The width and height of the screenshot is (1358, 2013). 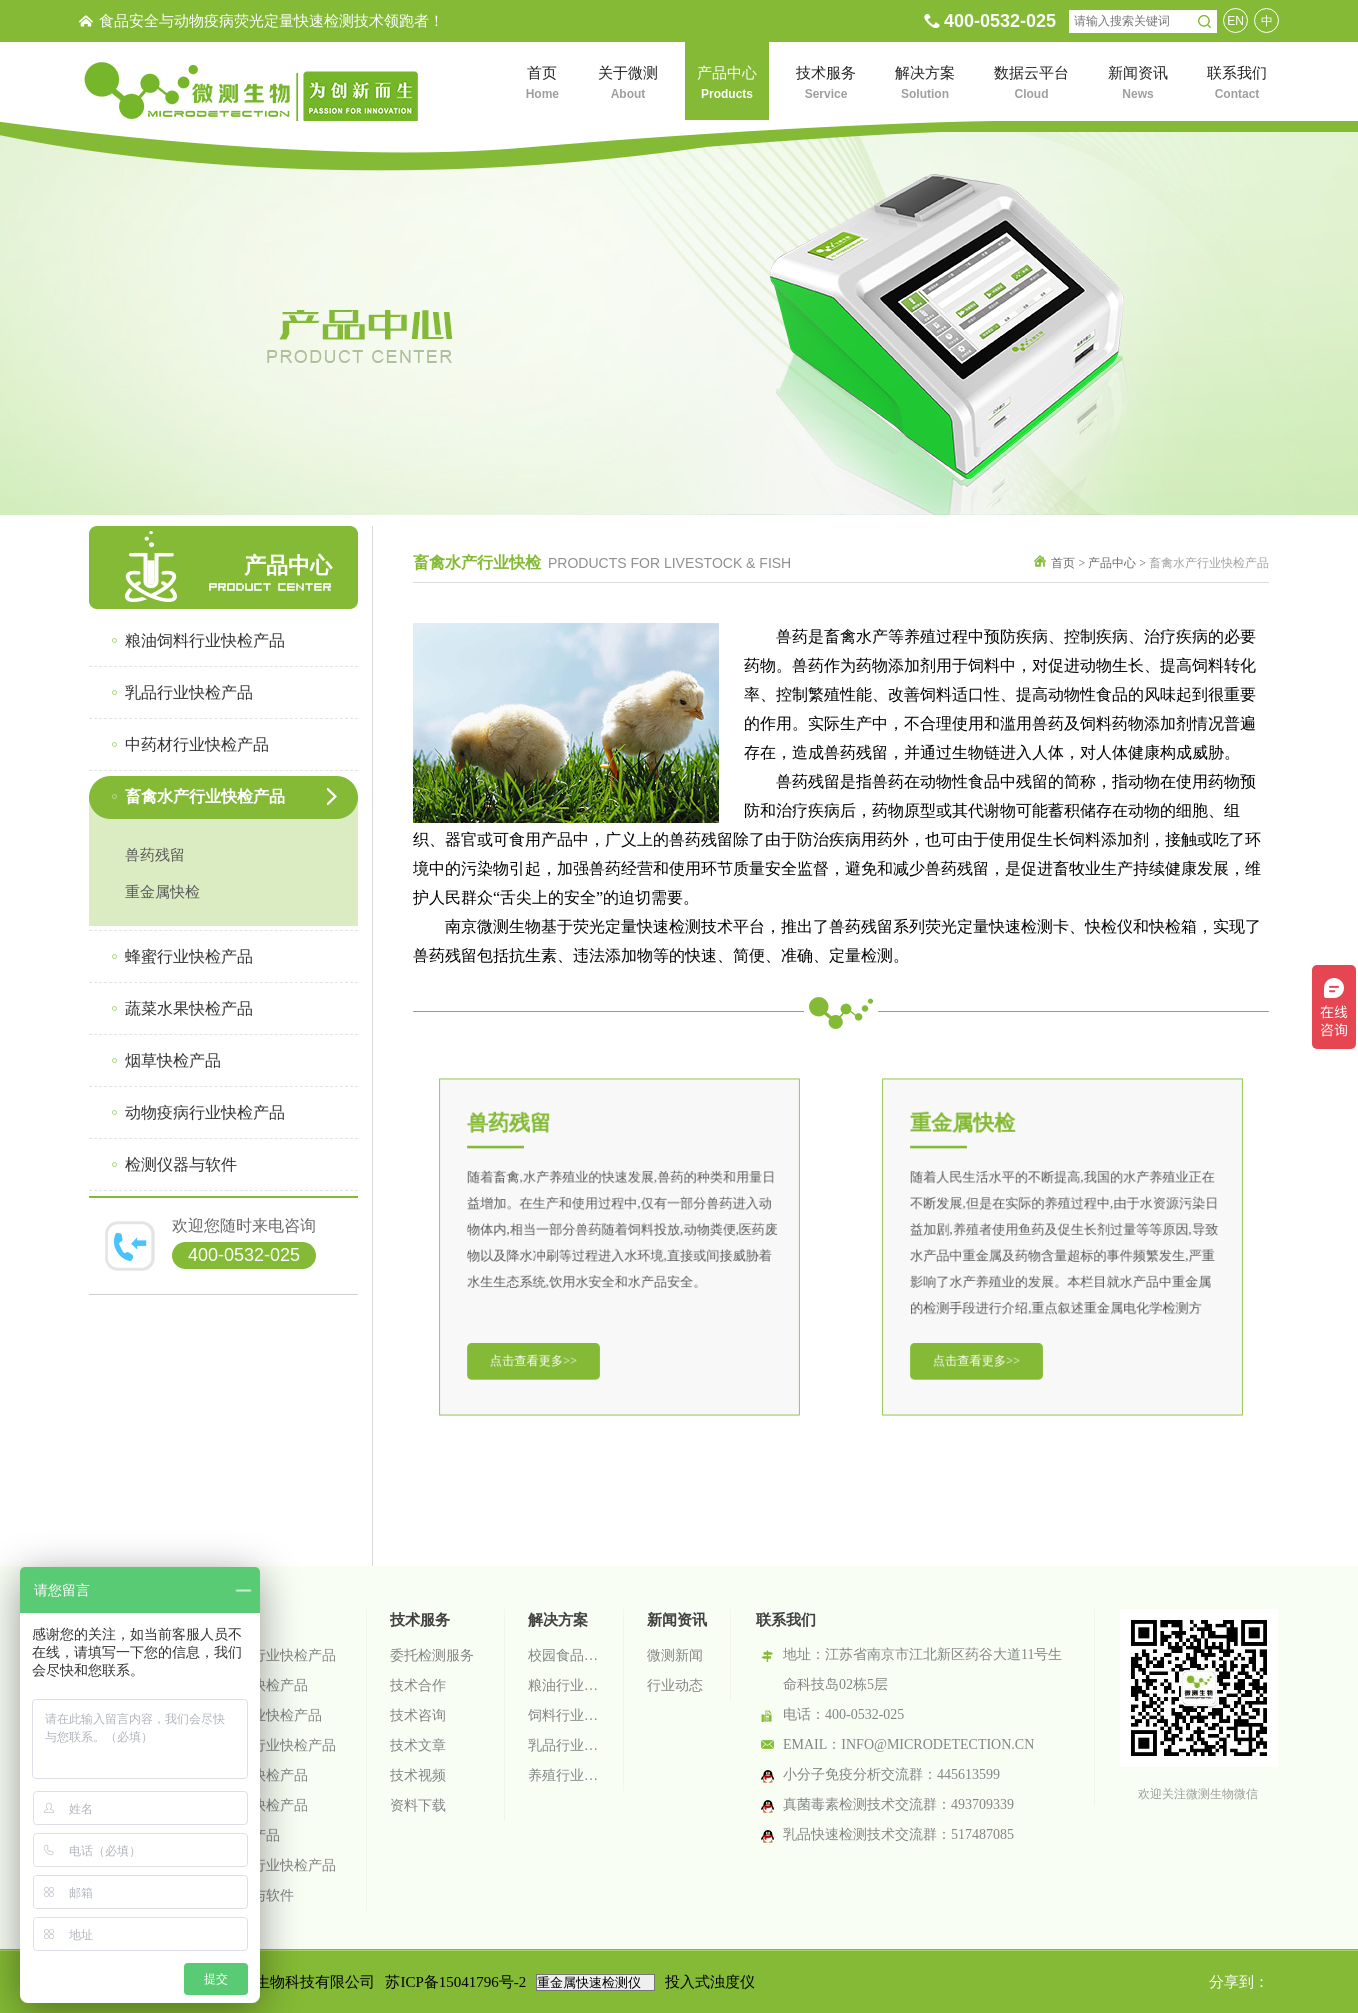 I want to click on 技术合作, so click(x=418, y=1685).